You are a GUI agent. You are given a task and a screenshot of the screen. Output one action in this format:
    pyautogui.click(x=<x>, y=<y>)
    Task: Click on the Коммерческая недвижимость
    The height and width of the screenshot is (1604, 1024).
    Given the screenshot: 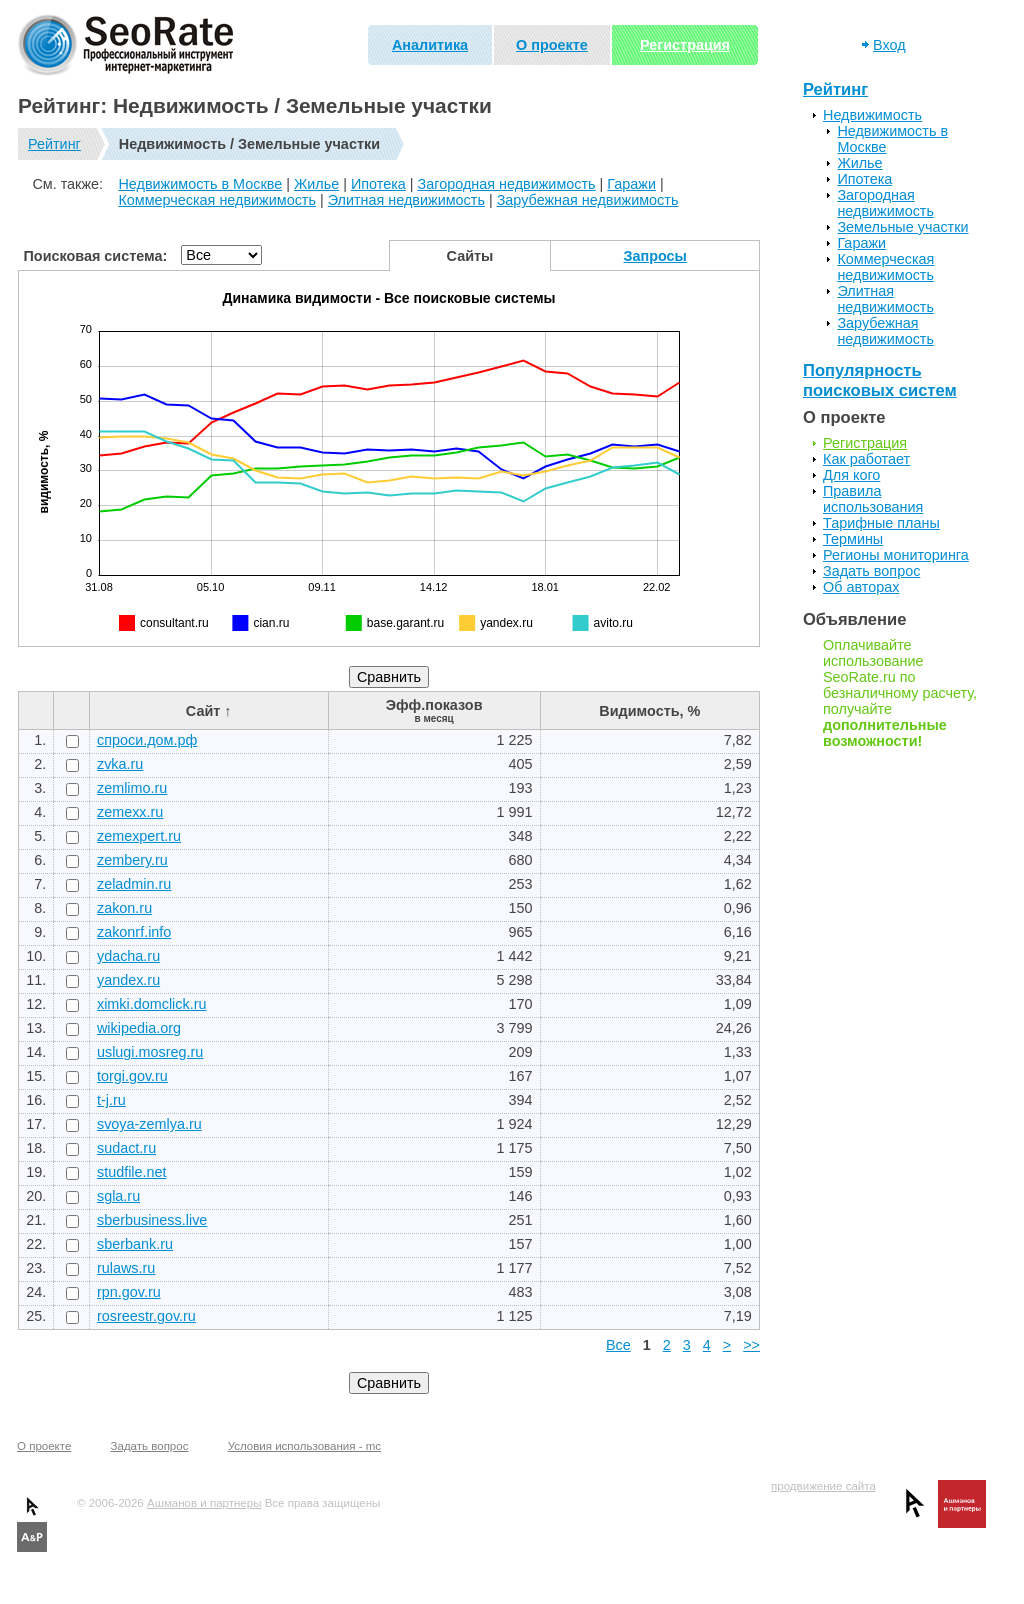 What is the action you would take?
    pyautogui.click(x=217, y=200)
    